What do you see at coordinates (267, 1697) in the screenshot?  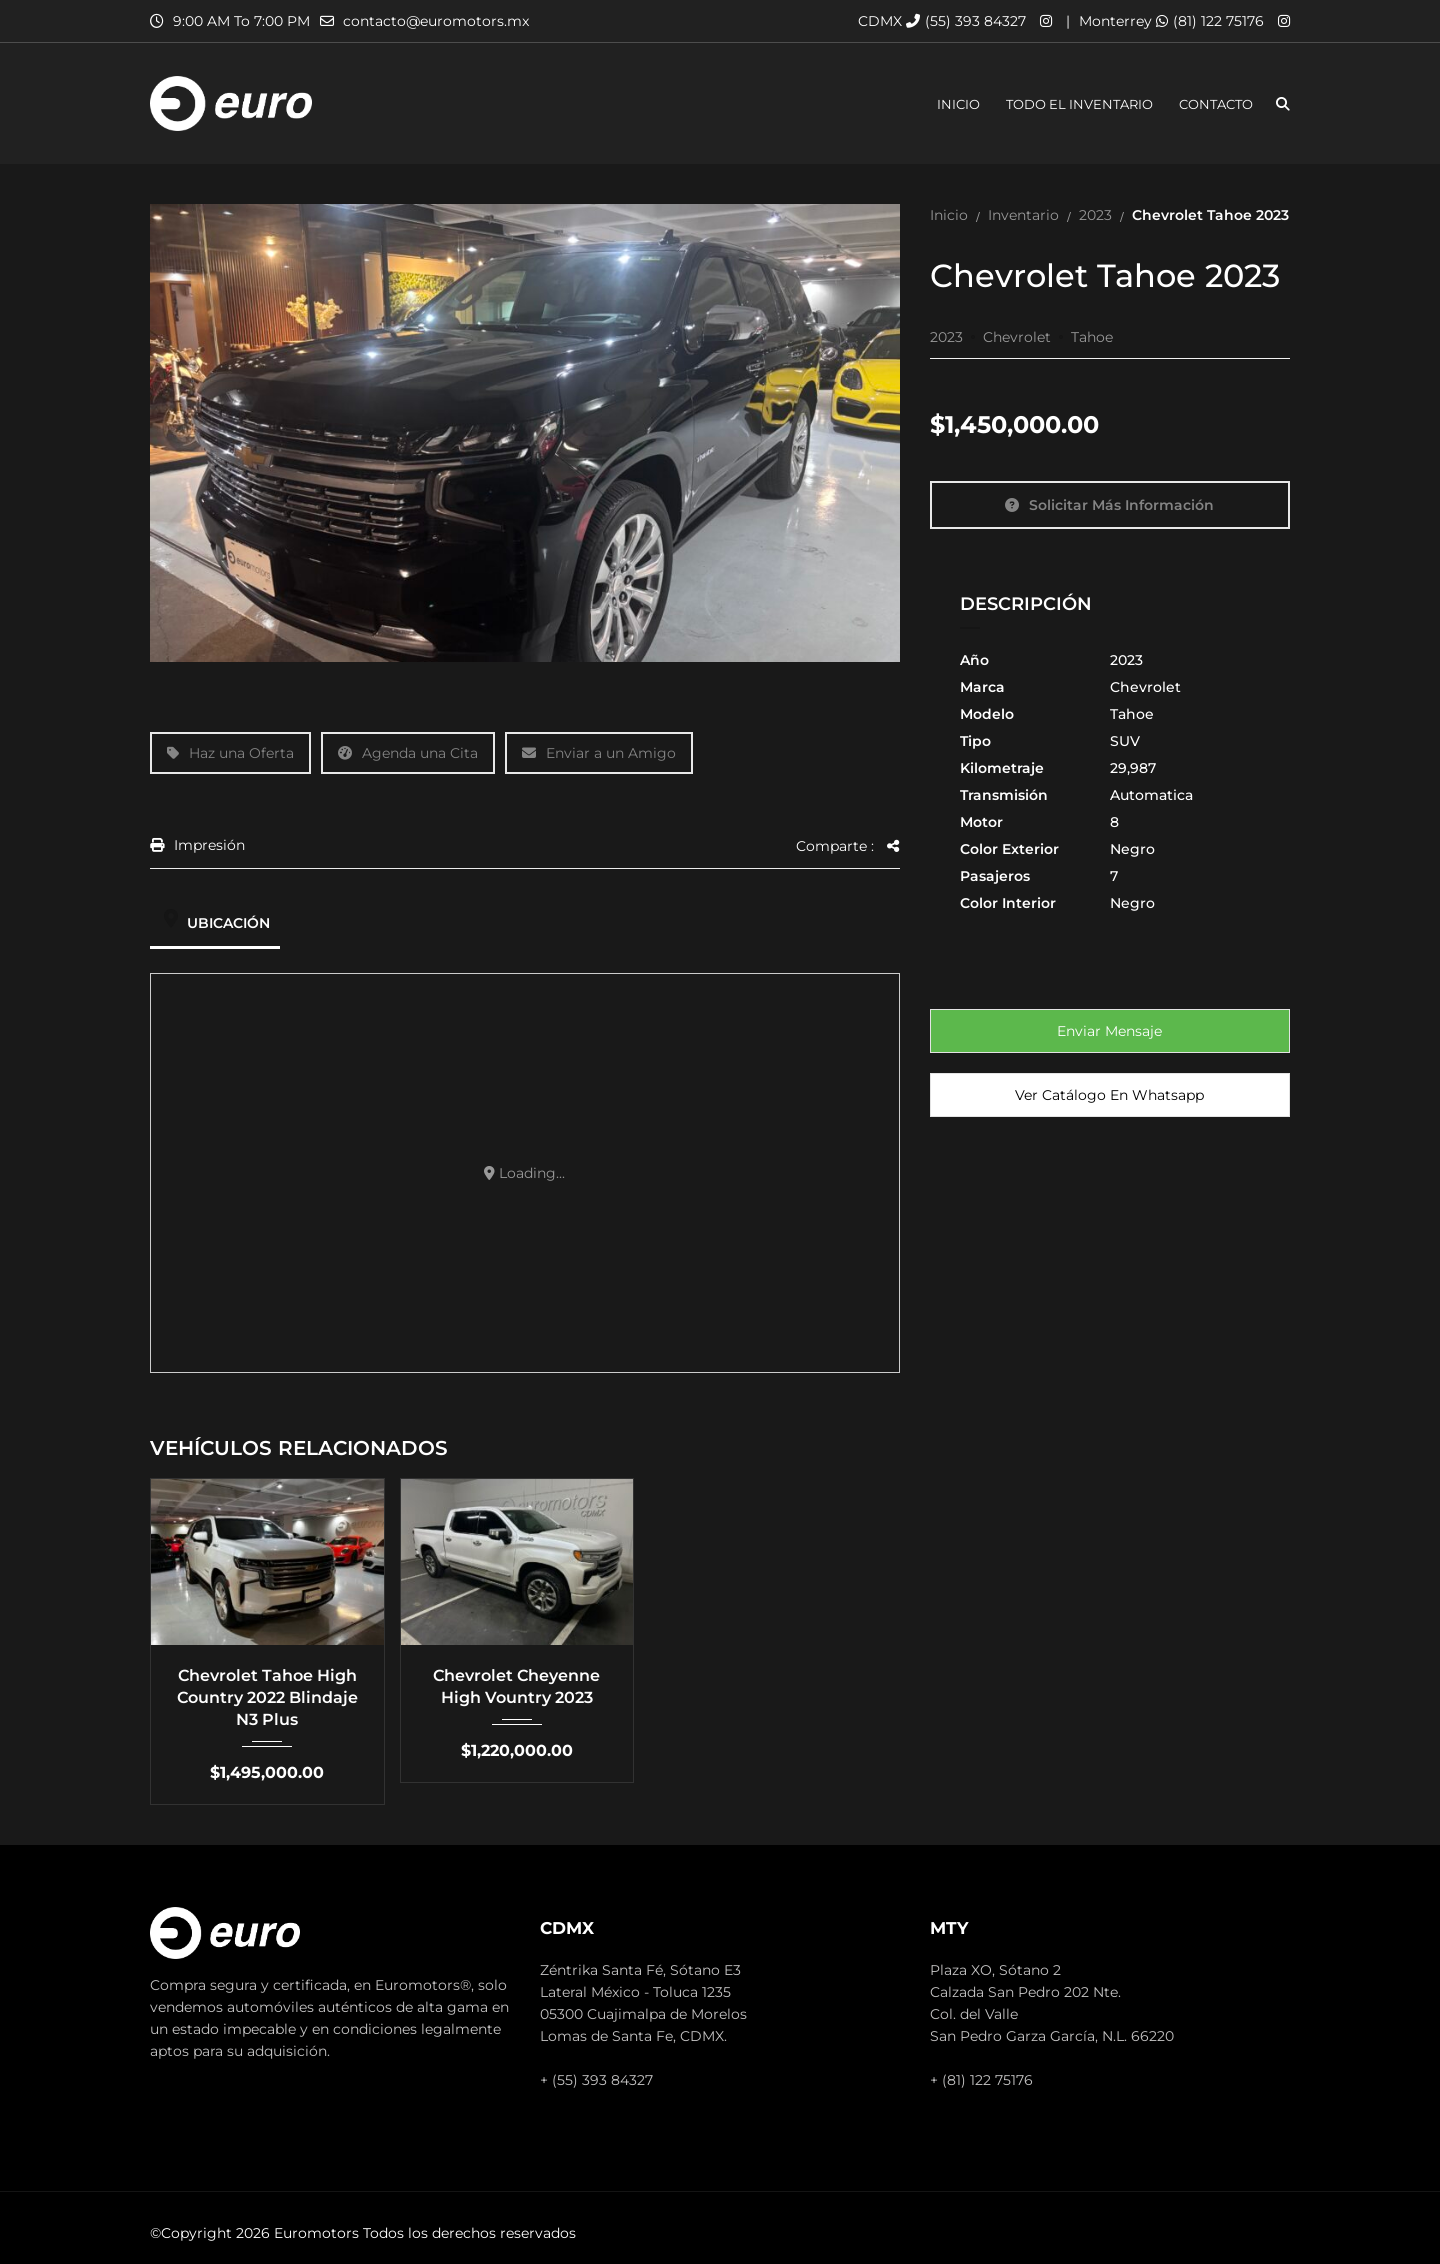 I see `Chevrolet Tahoe High Country 2022 Blindaje N3 Plus` at bounding box center [267, 1697].